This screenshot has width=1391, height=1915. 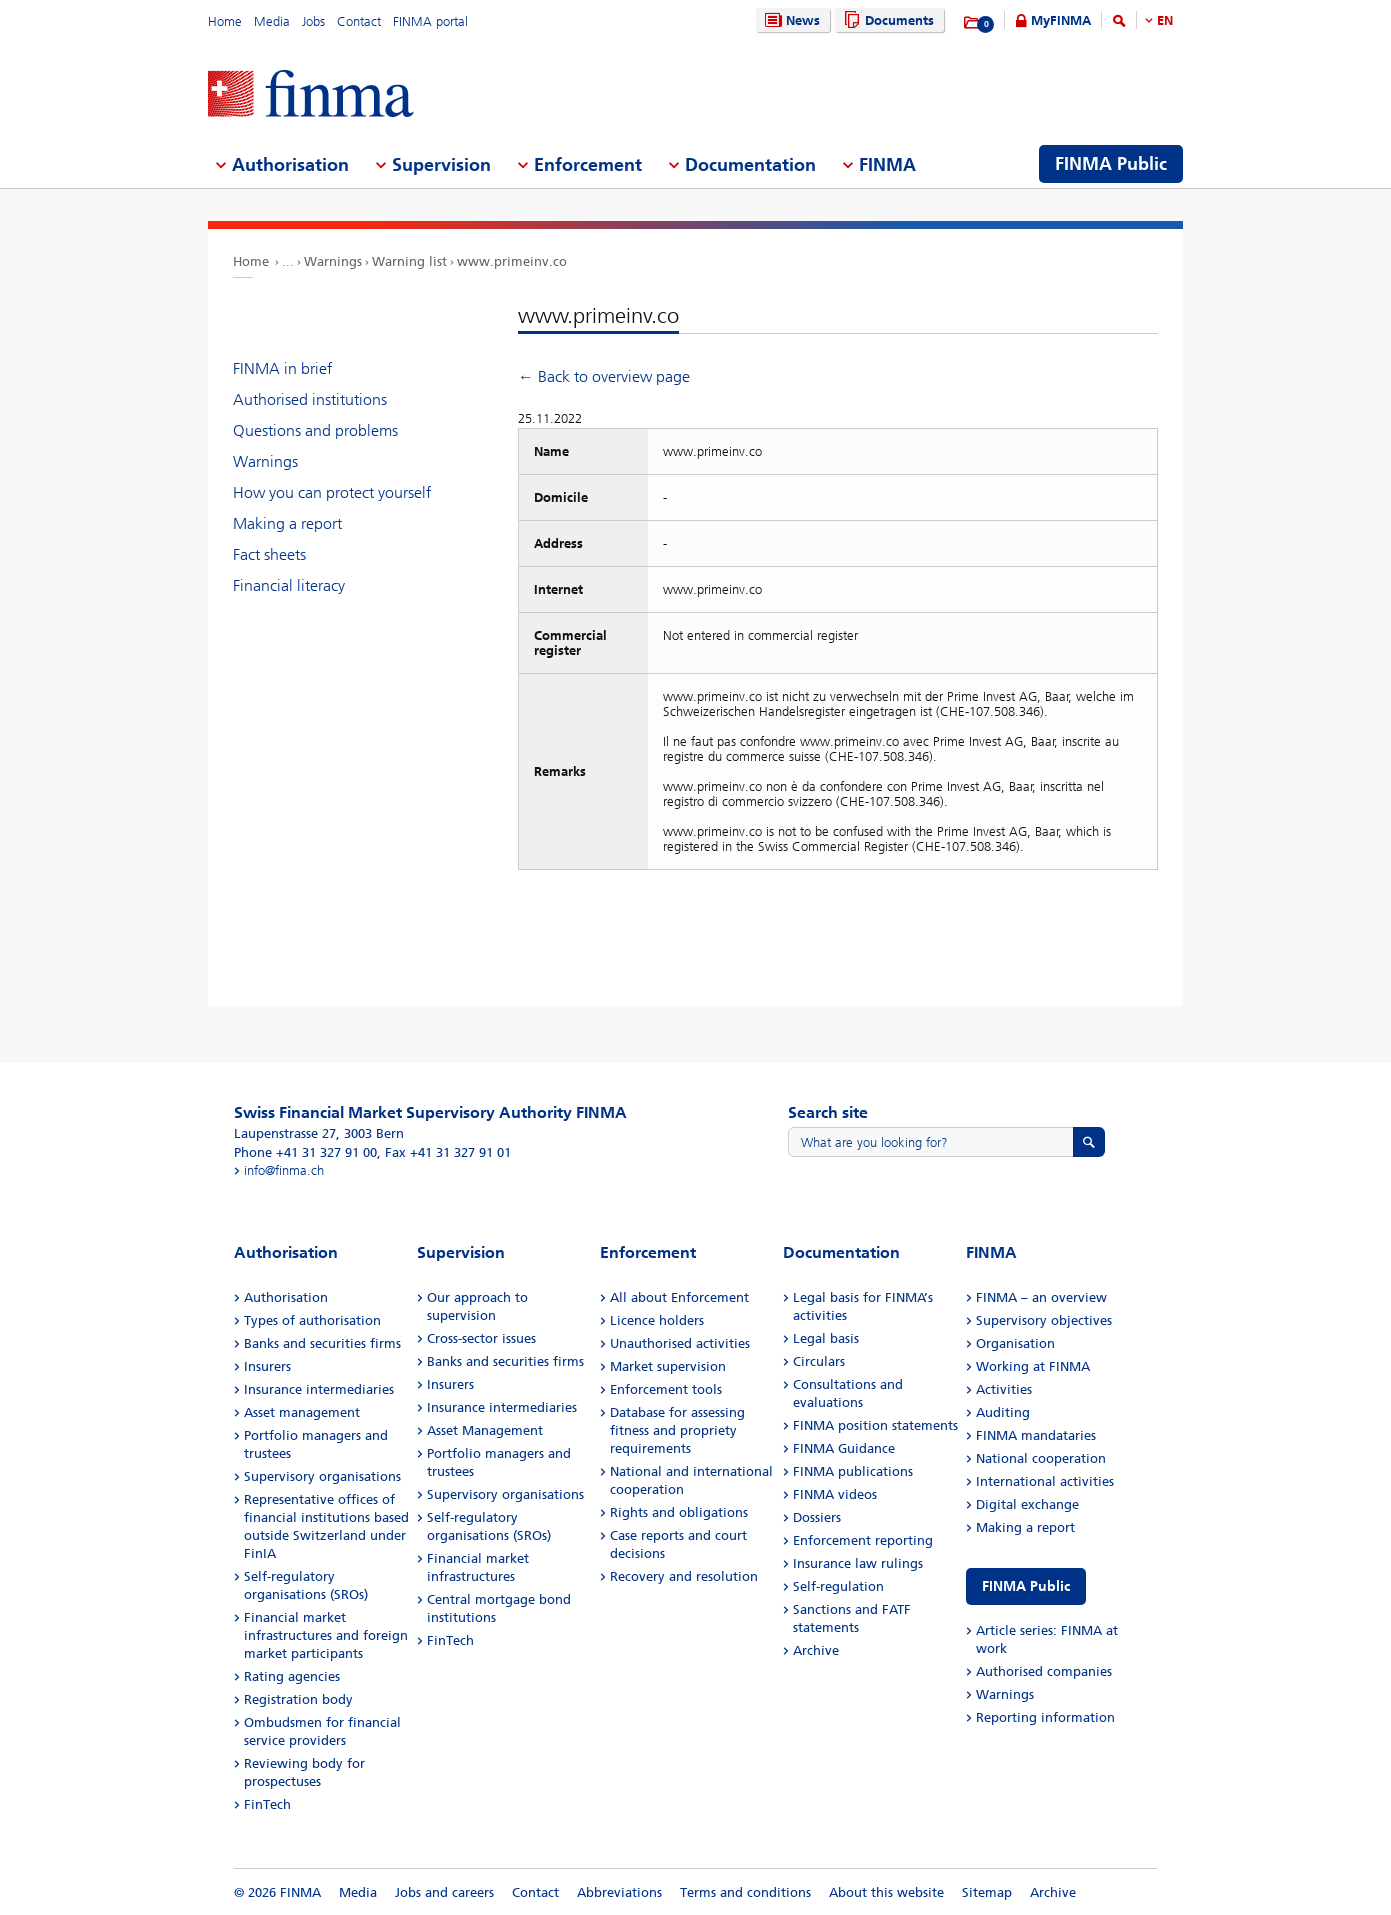 What do you see at coordinates (668, 1366) in the screenshot?
I see `Market supervision` at bounding box center [668, 1366].